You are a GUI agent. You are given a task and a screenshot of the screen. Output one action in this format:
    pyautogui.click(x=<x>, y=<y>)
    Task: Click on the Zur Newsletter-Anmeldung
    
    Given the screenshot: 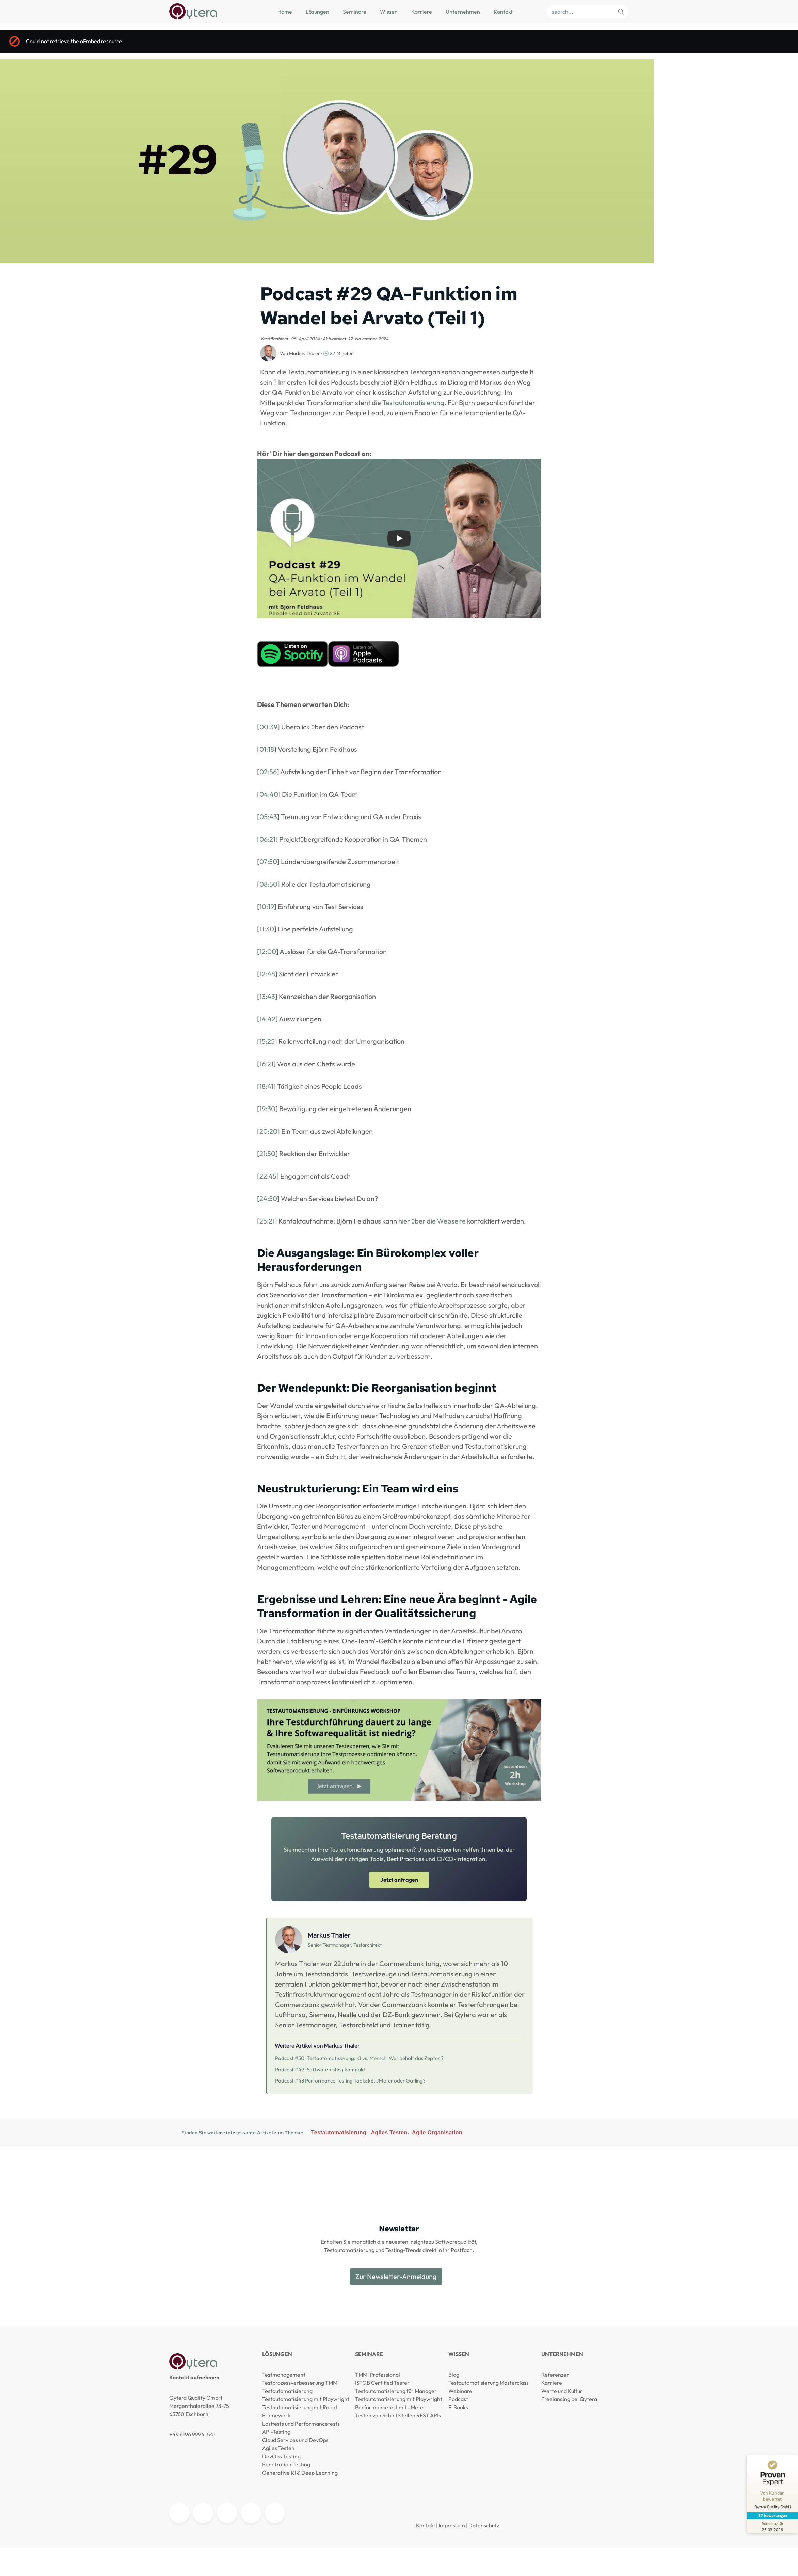 What is the action you would take?
    pyautogui.click(x=396, y=2276)
    